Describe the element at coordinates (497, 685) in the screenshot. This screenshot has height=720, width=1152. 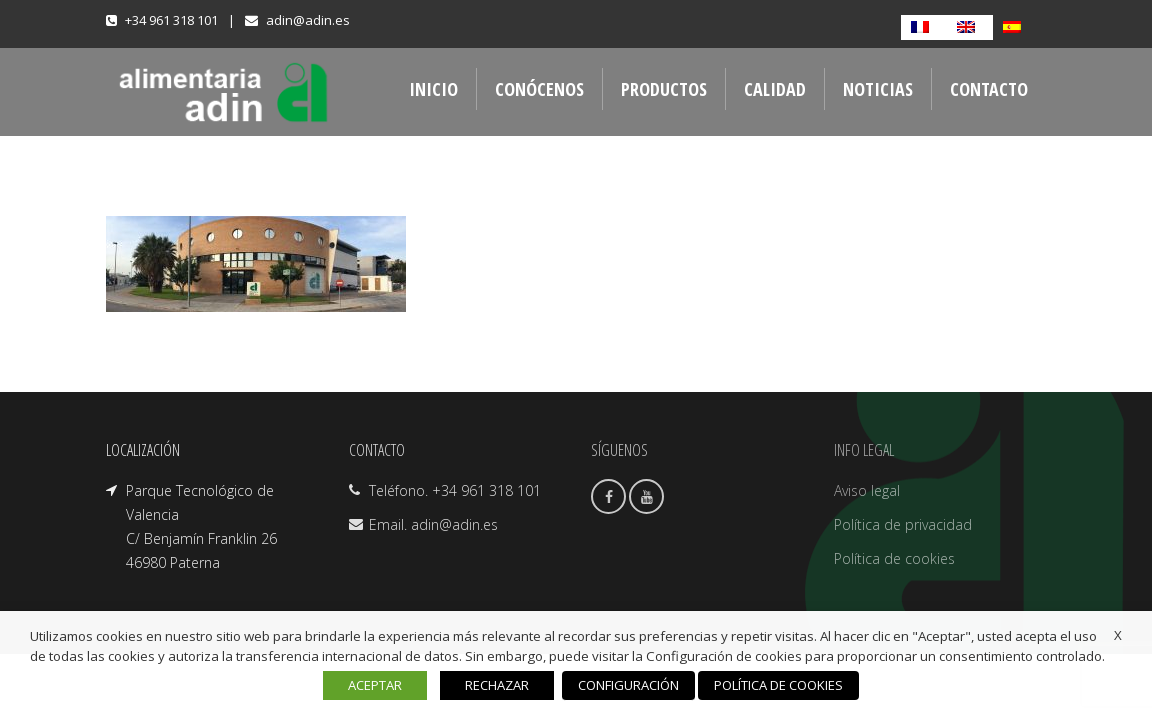
I see `RECHAZAR [button]` at that location.